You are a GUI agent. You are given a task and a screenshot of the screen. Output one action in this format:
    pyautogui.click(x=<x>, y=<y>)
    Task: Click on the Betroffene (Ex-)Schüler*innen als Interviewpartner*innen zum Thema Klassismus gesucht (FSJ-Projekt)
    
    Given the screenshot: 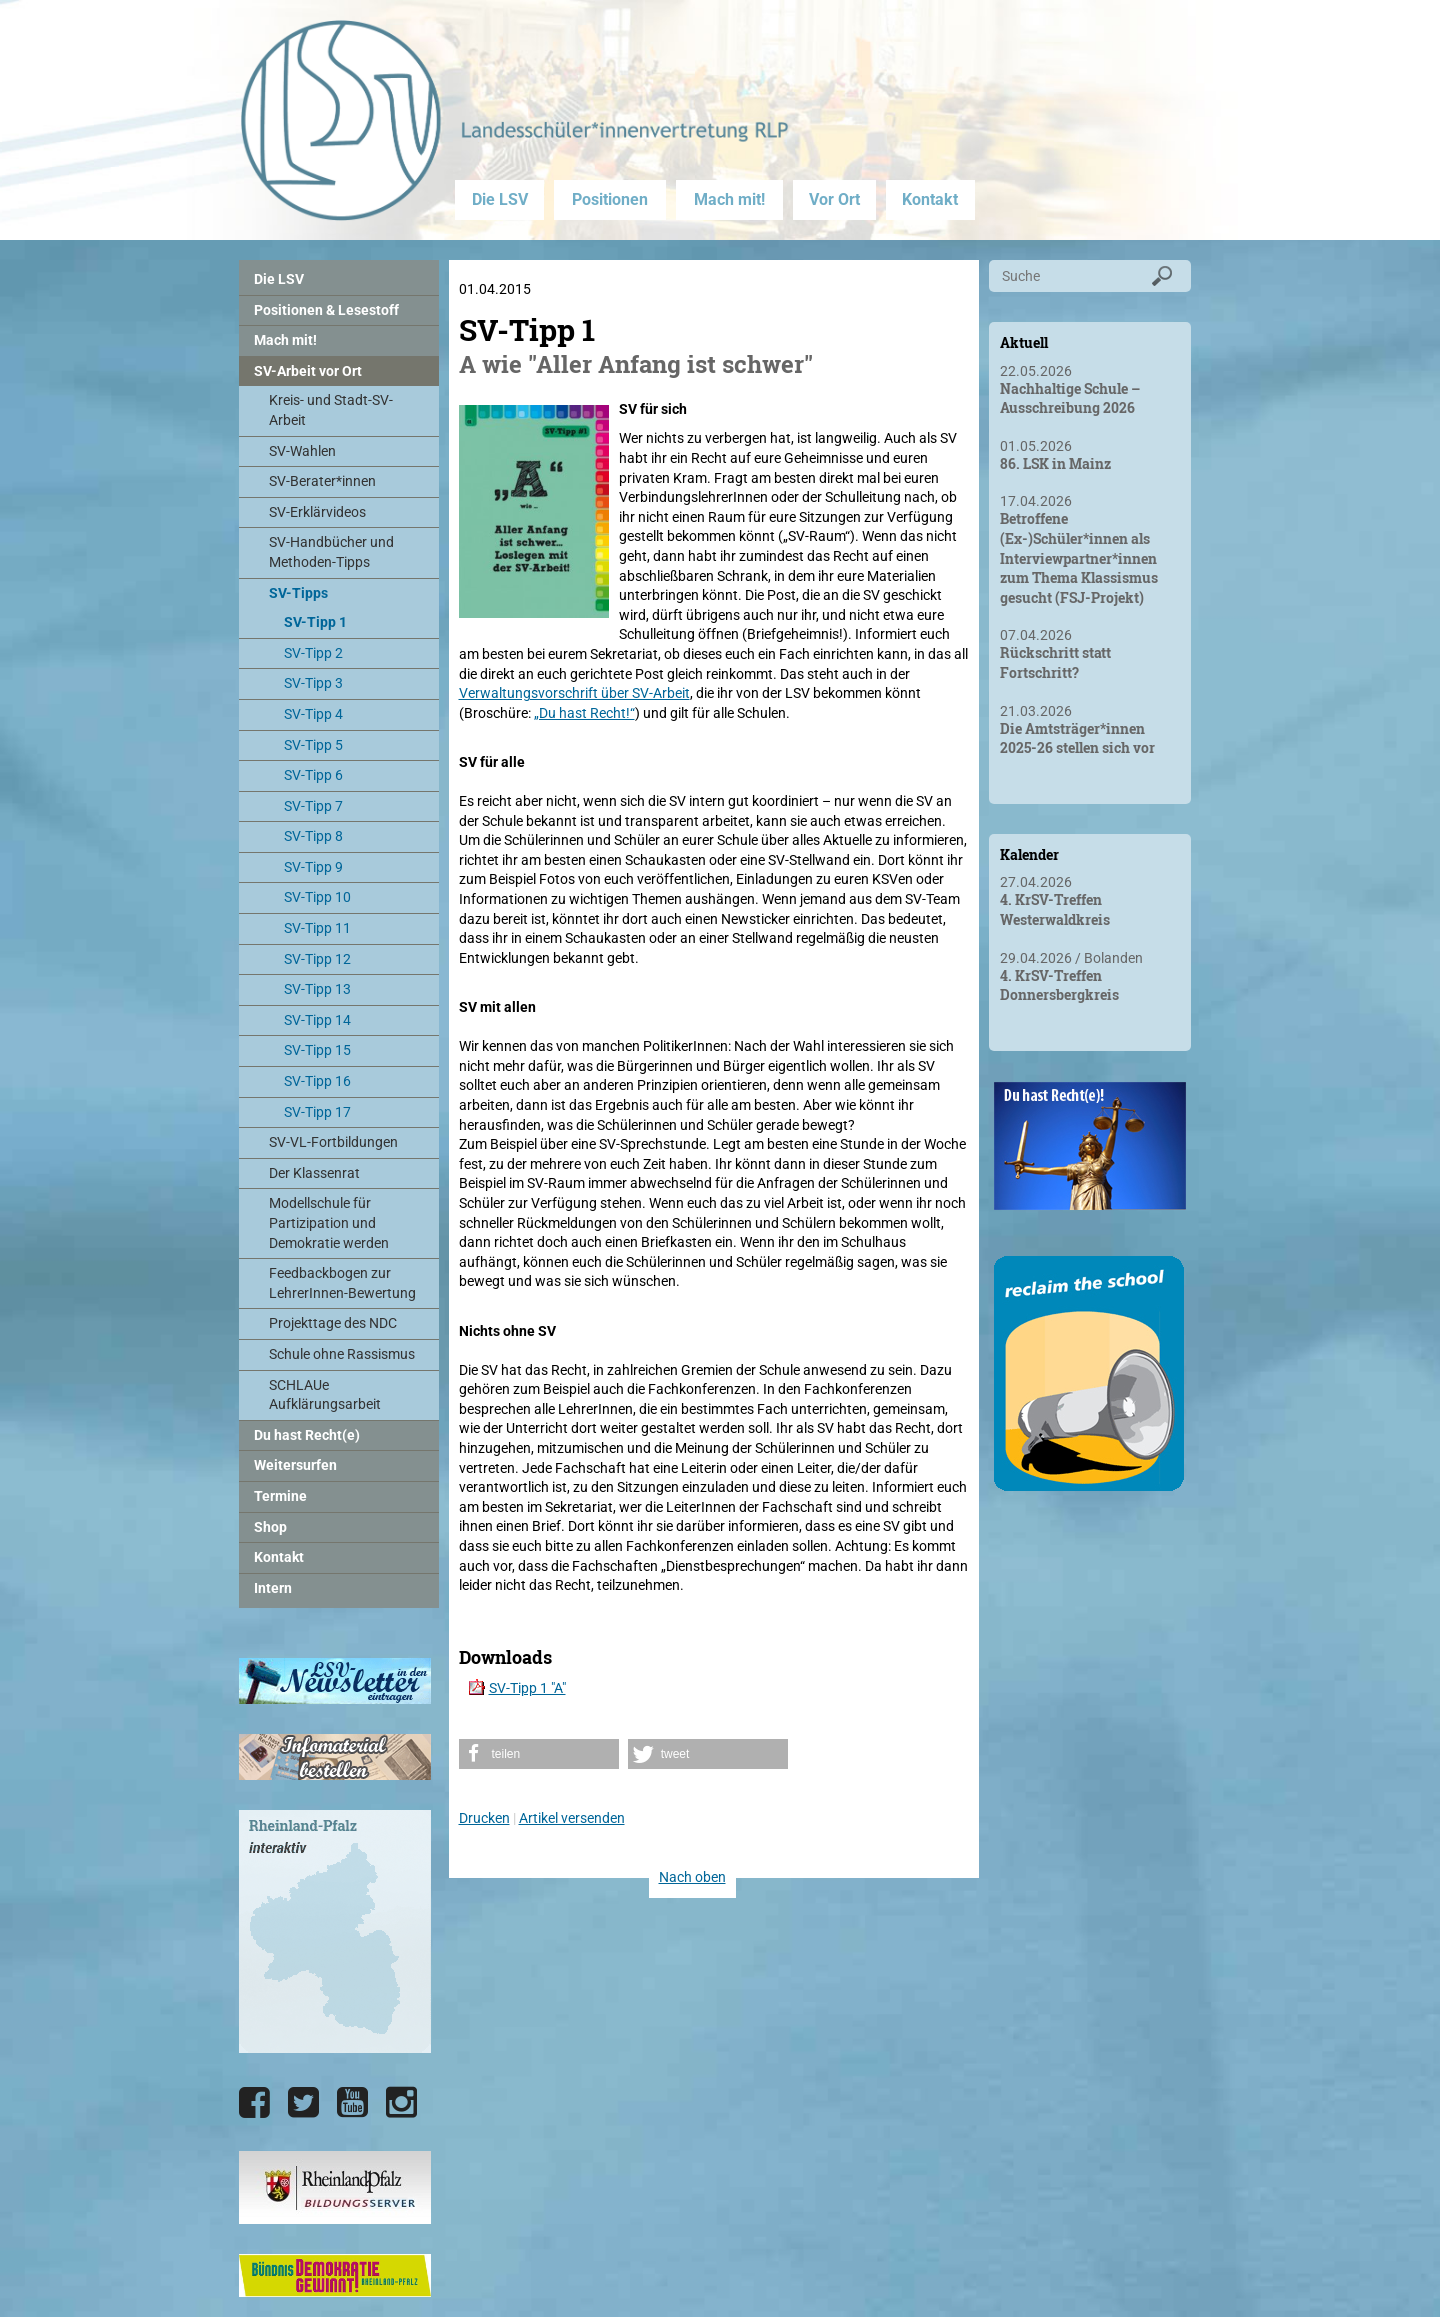 What is the action you would take?
    pyautogui.click(x=1079, y=557)
    